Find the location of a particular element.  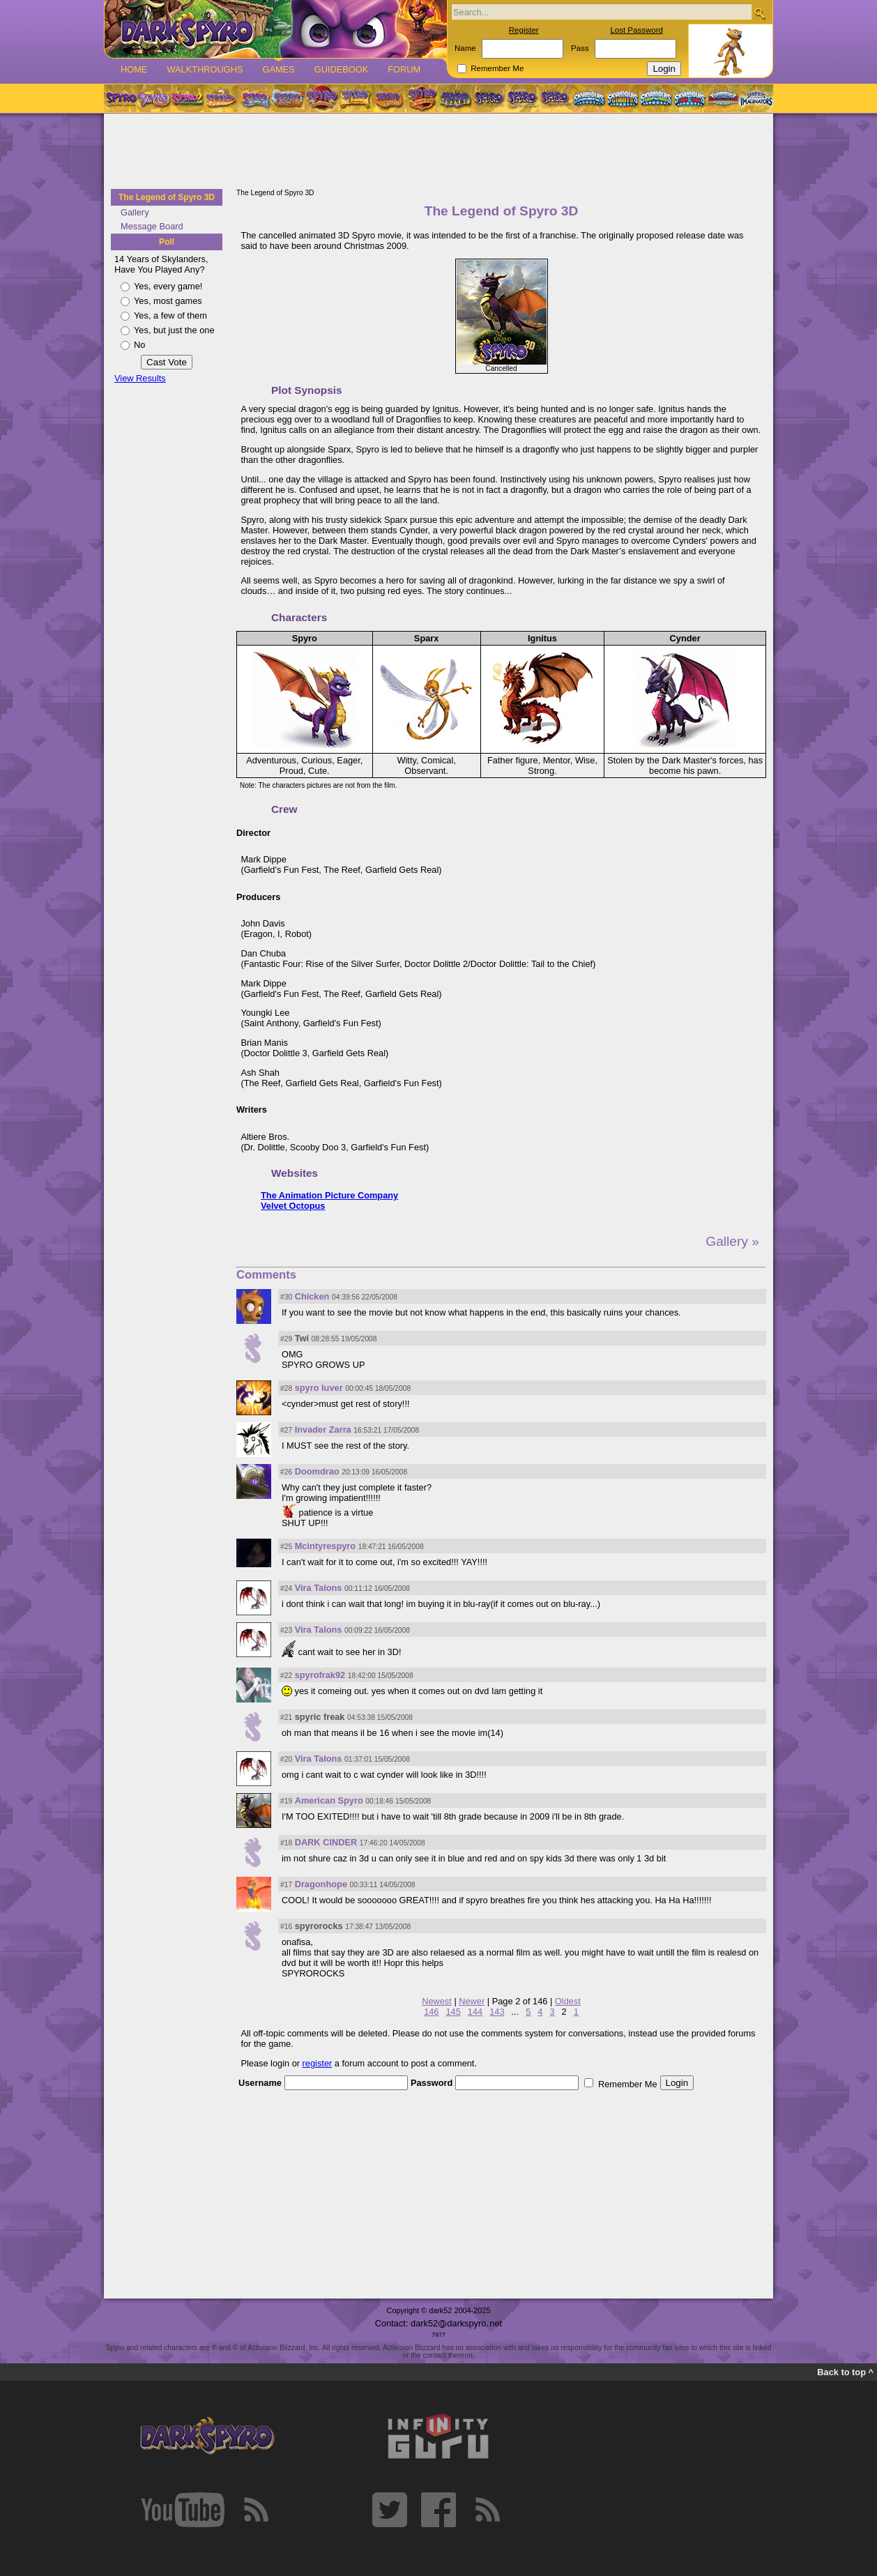

[Advertisement] is located at coordinates (438, 152).